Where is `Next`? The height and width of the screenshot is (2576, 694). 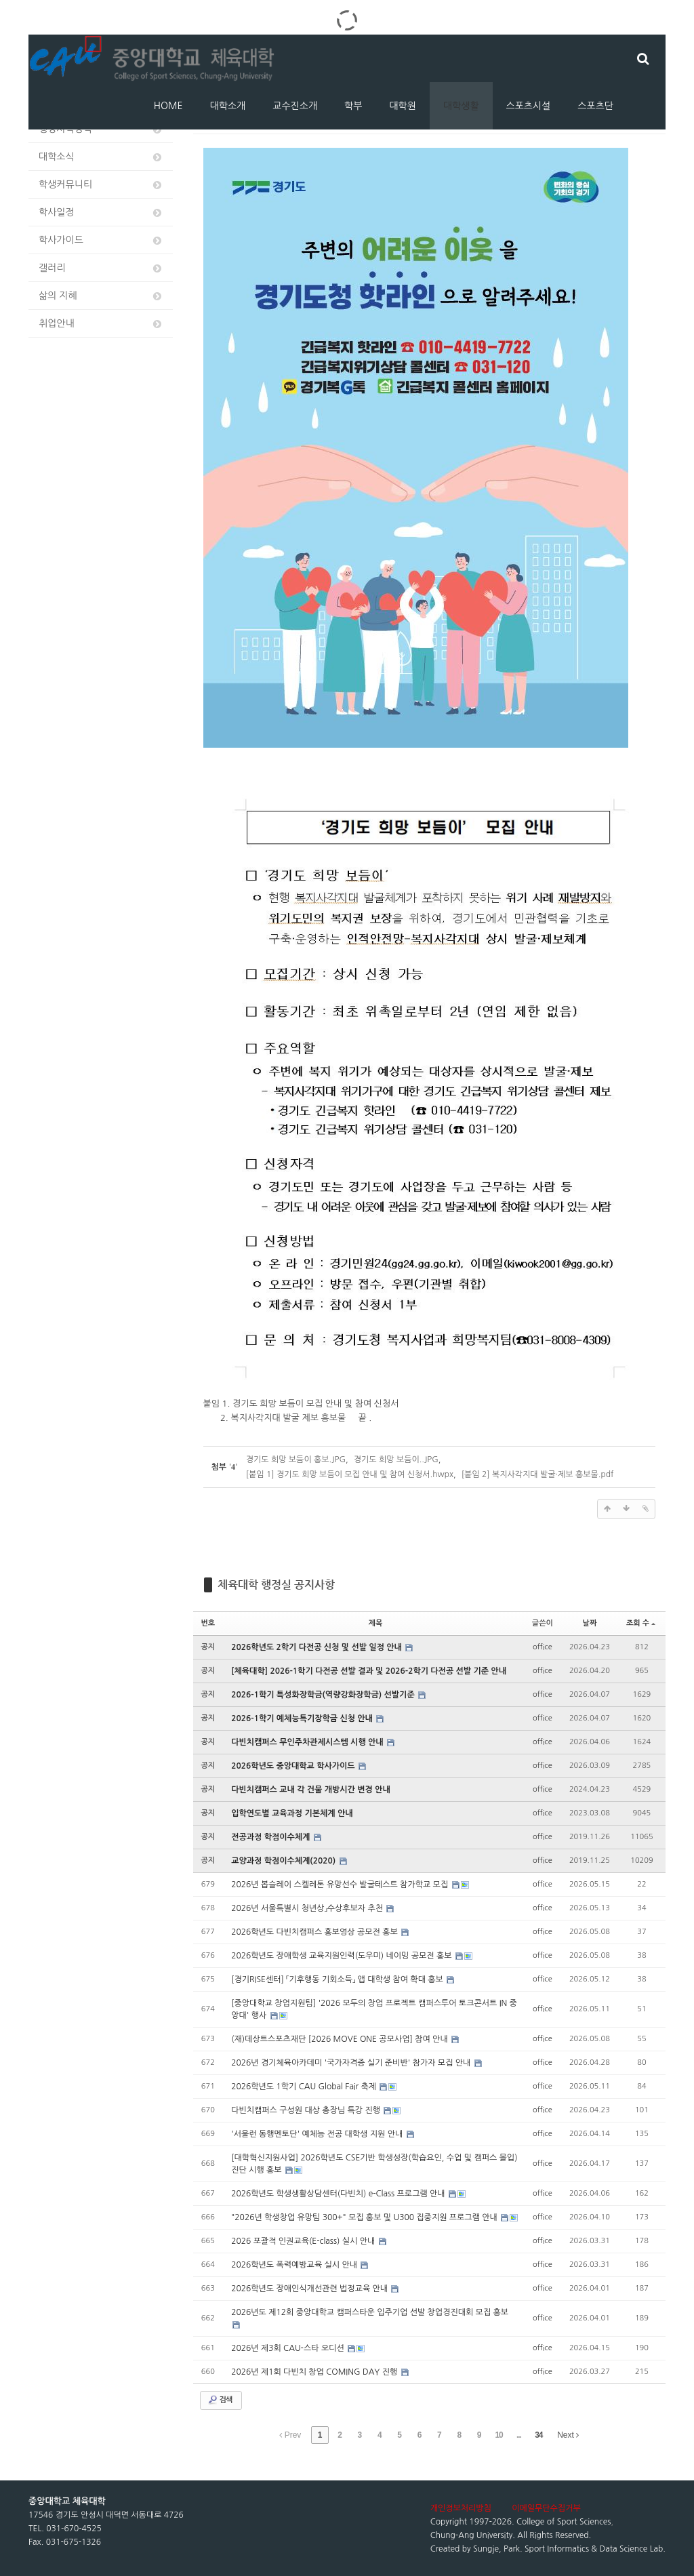 Next is located at coordinates (568, 2435).